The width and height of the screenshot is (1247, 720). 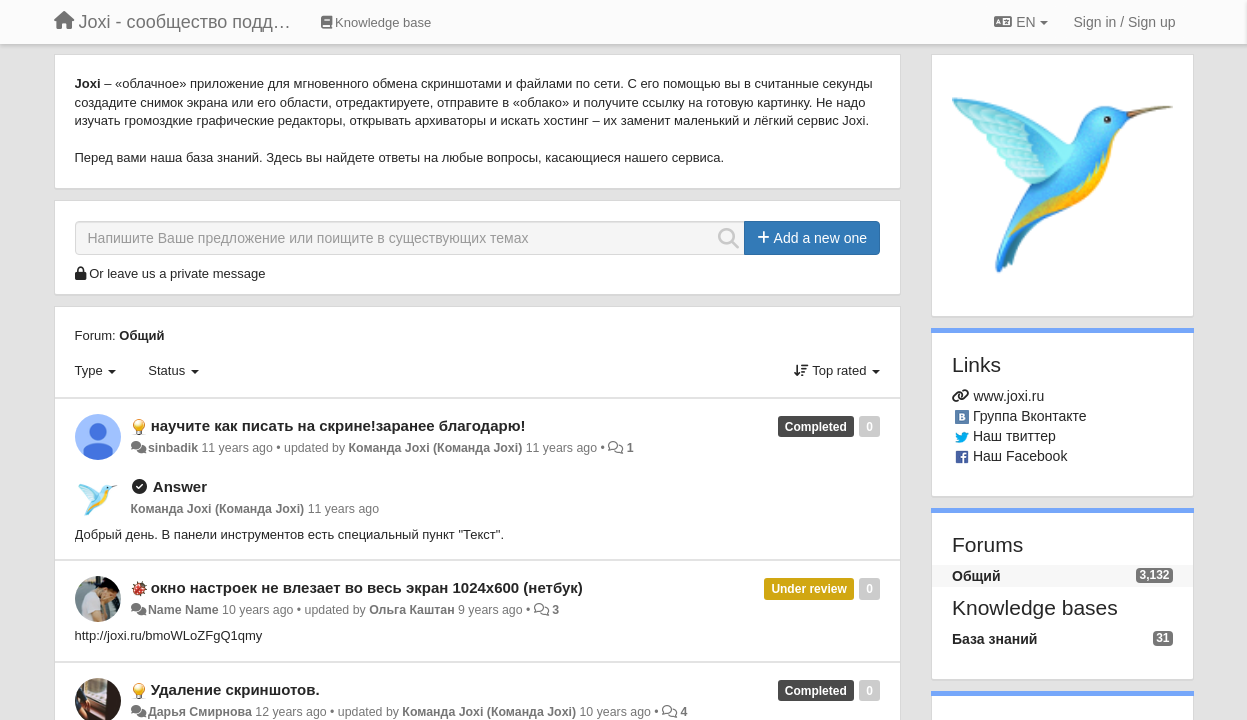 I want to click on www.joxi.ru, so click(x=1008, y=396).